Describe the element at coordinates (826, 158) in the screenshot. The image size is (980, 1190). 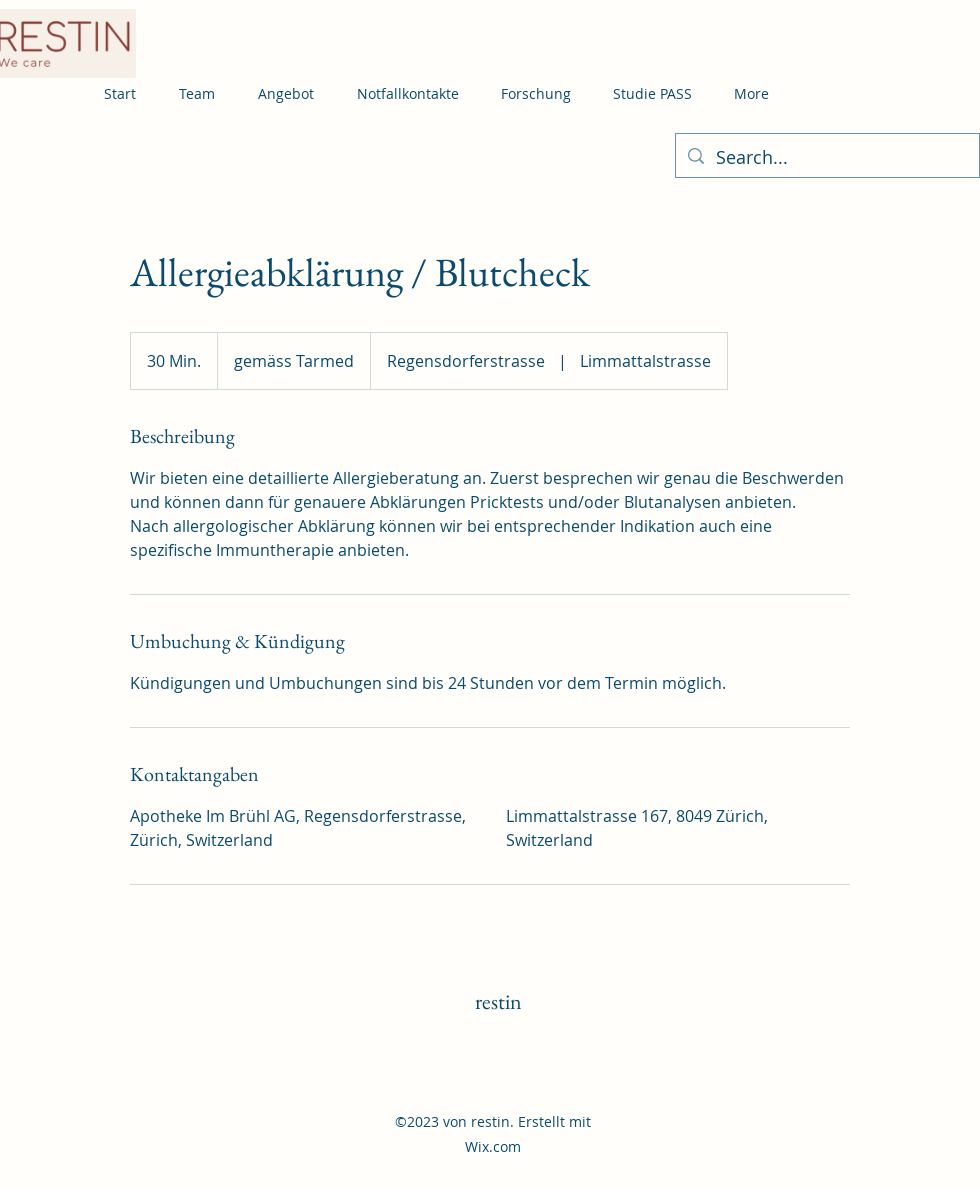
I see `[Search...]` at that location.